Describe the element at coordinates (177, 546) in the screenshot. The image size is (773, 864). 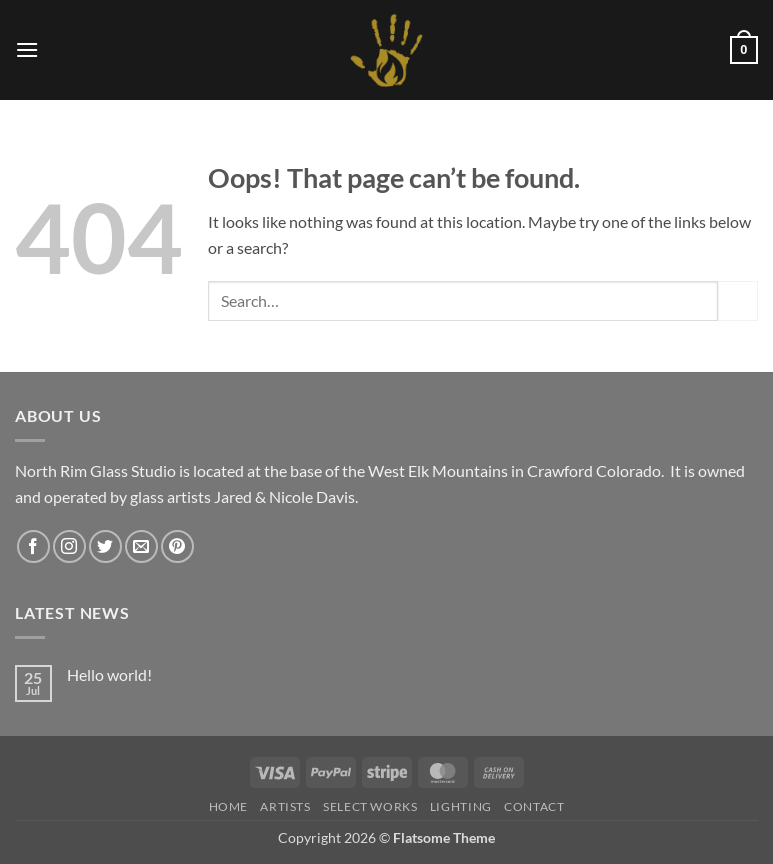
I see `[Follow on Pinterest]` at that location.